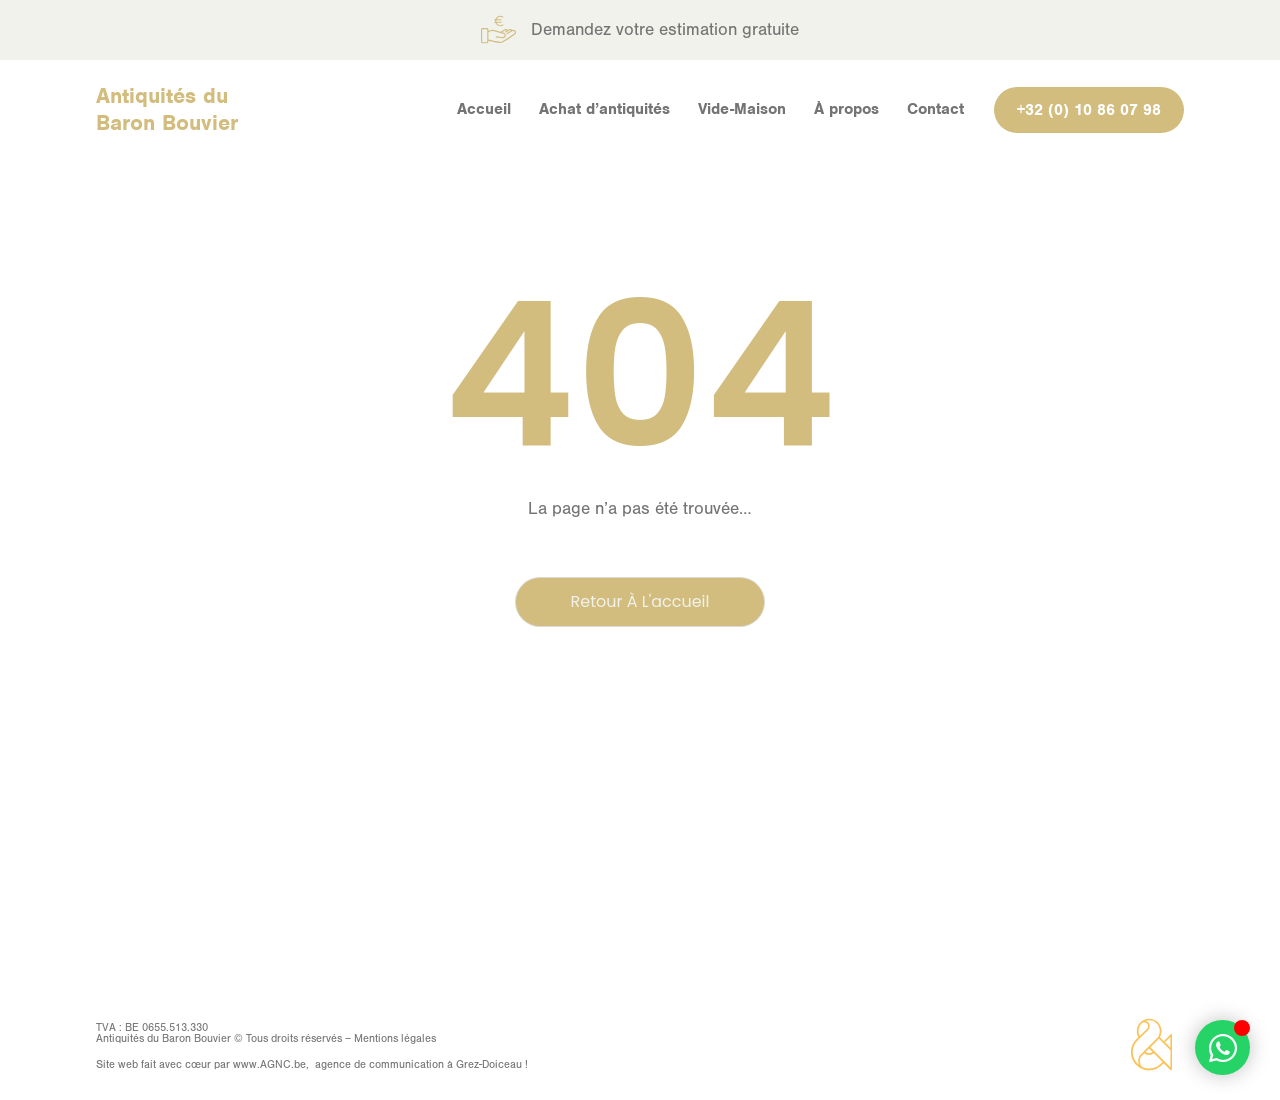 This screenshot has height=1100, width=1280. What do you see at coordinates (846, 109) in the screenshot?
I see `À propos` at bounding box center [846, 109].